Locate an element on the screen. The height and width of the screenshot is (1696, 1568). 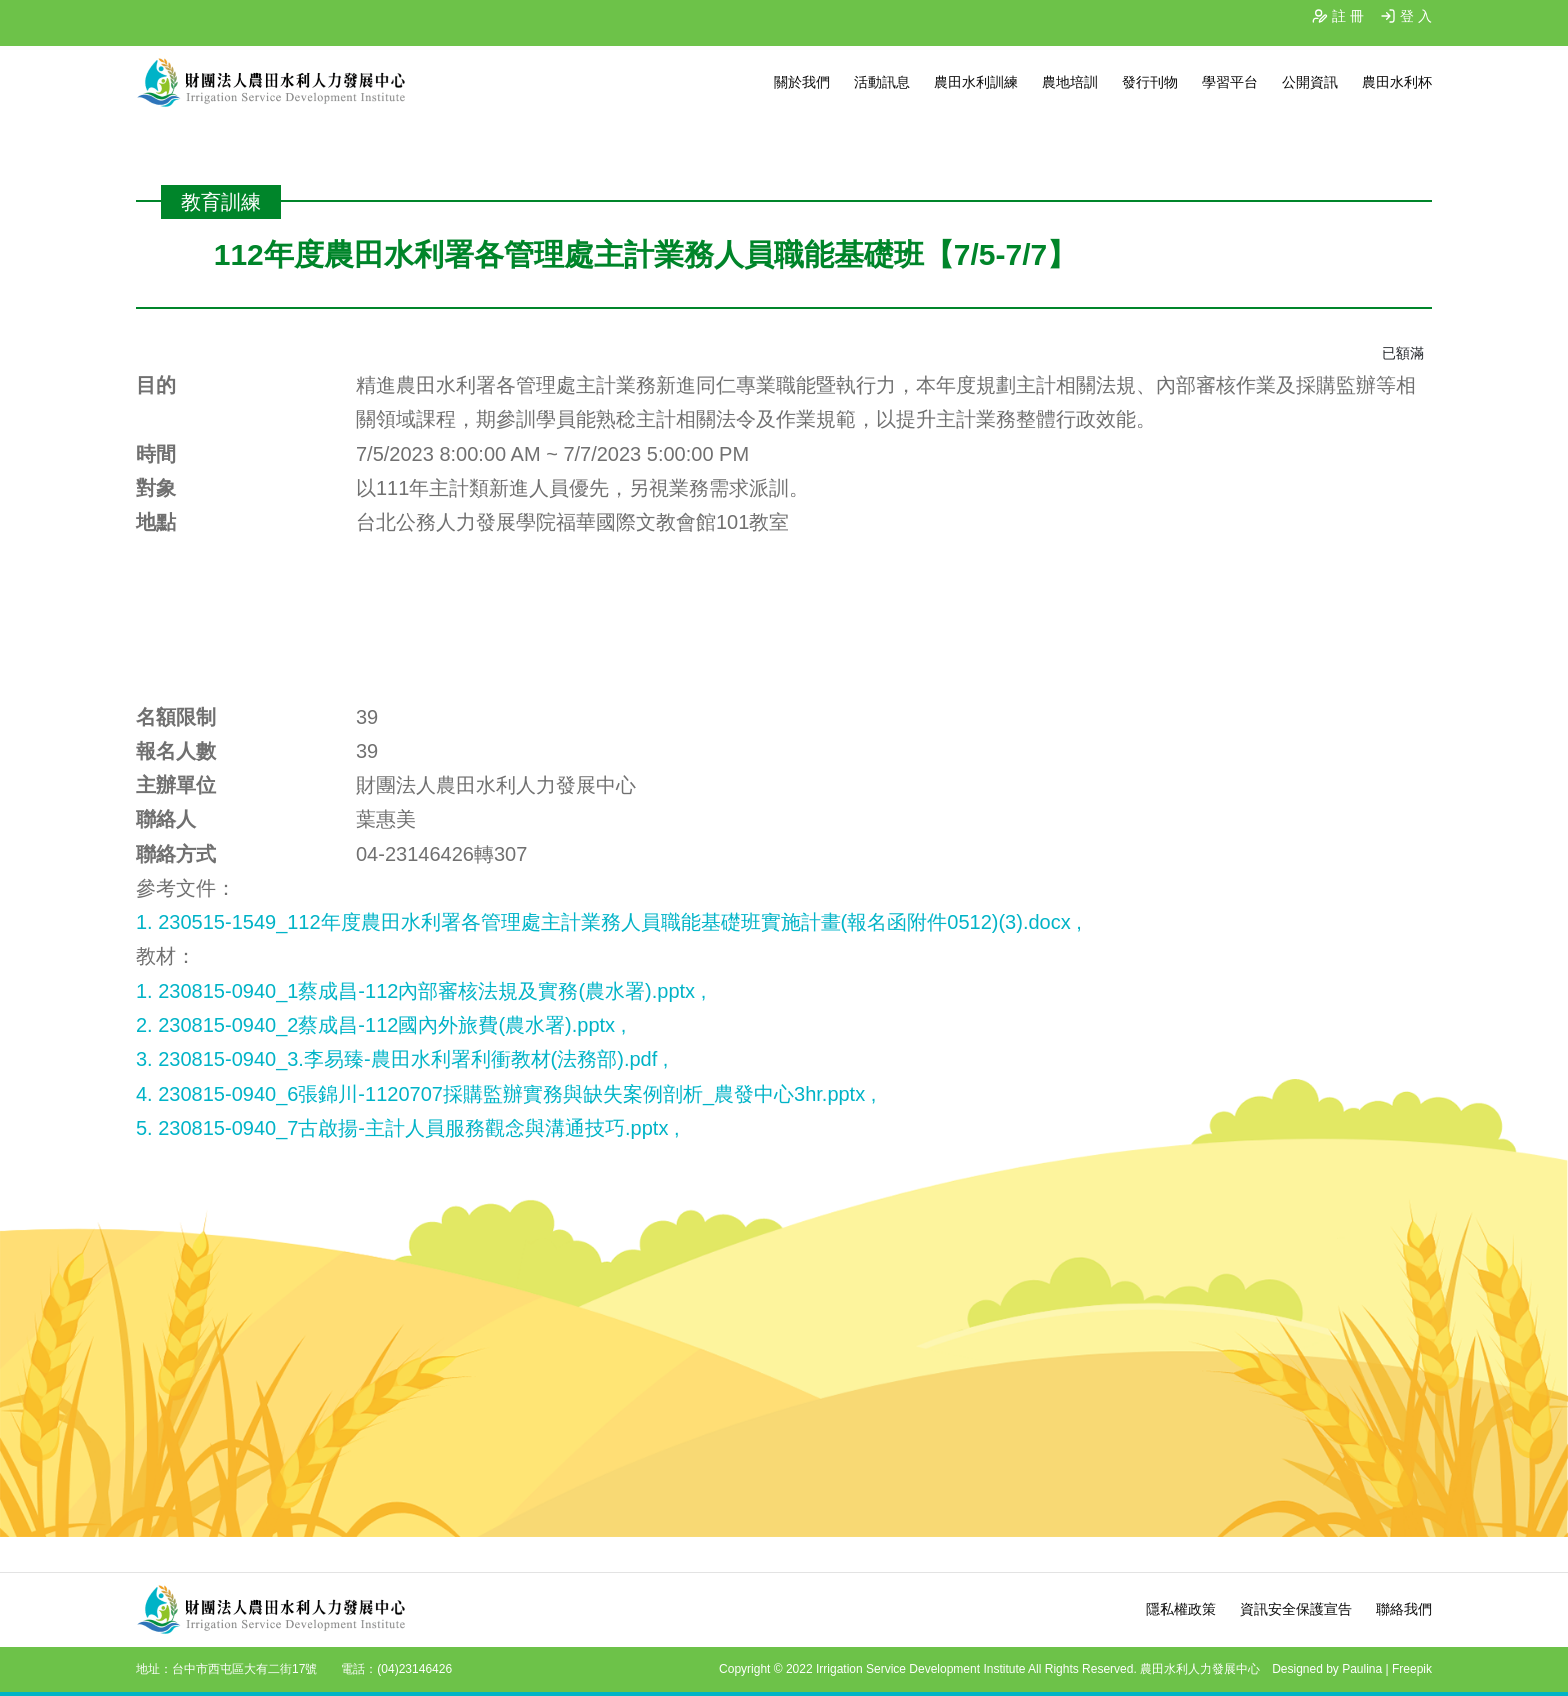
登 入 is located at coordinates (1416, 16).